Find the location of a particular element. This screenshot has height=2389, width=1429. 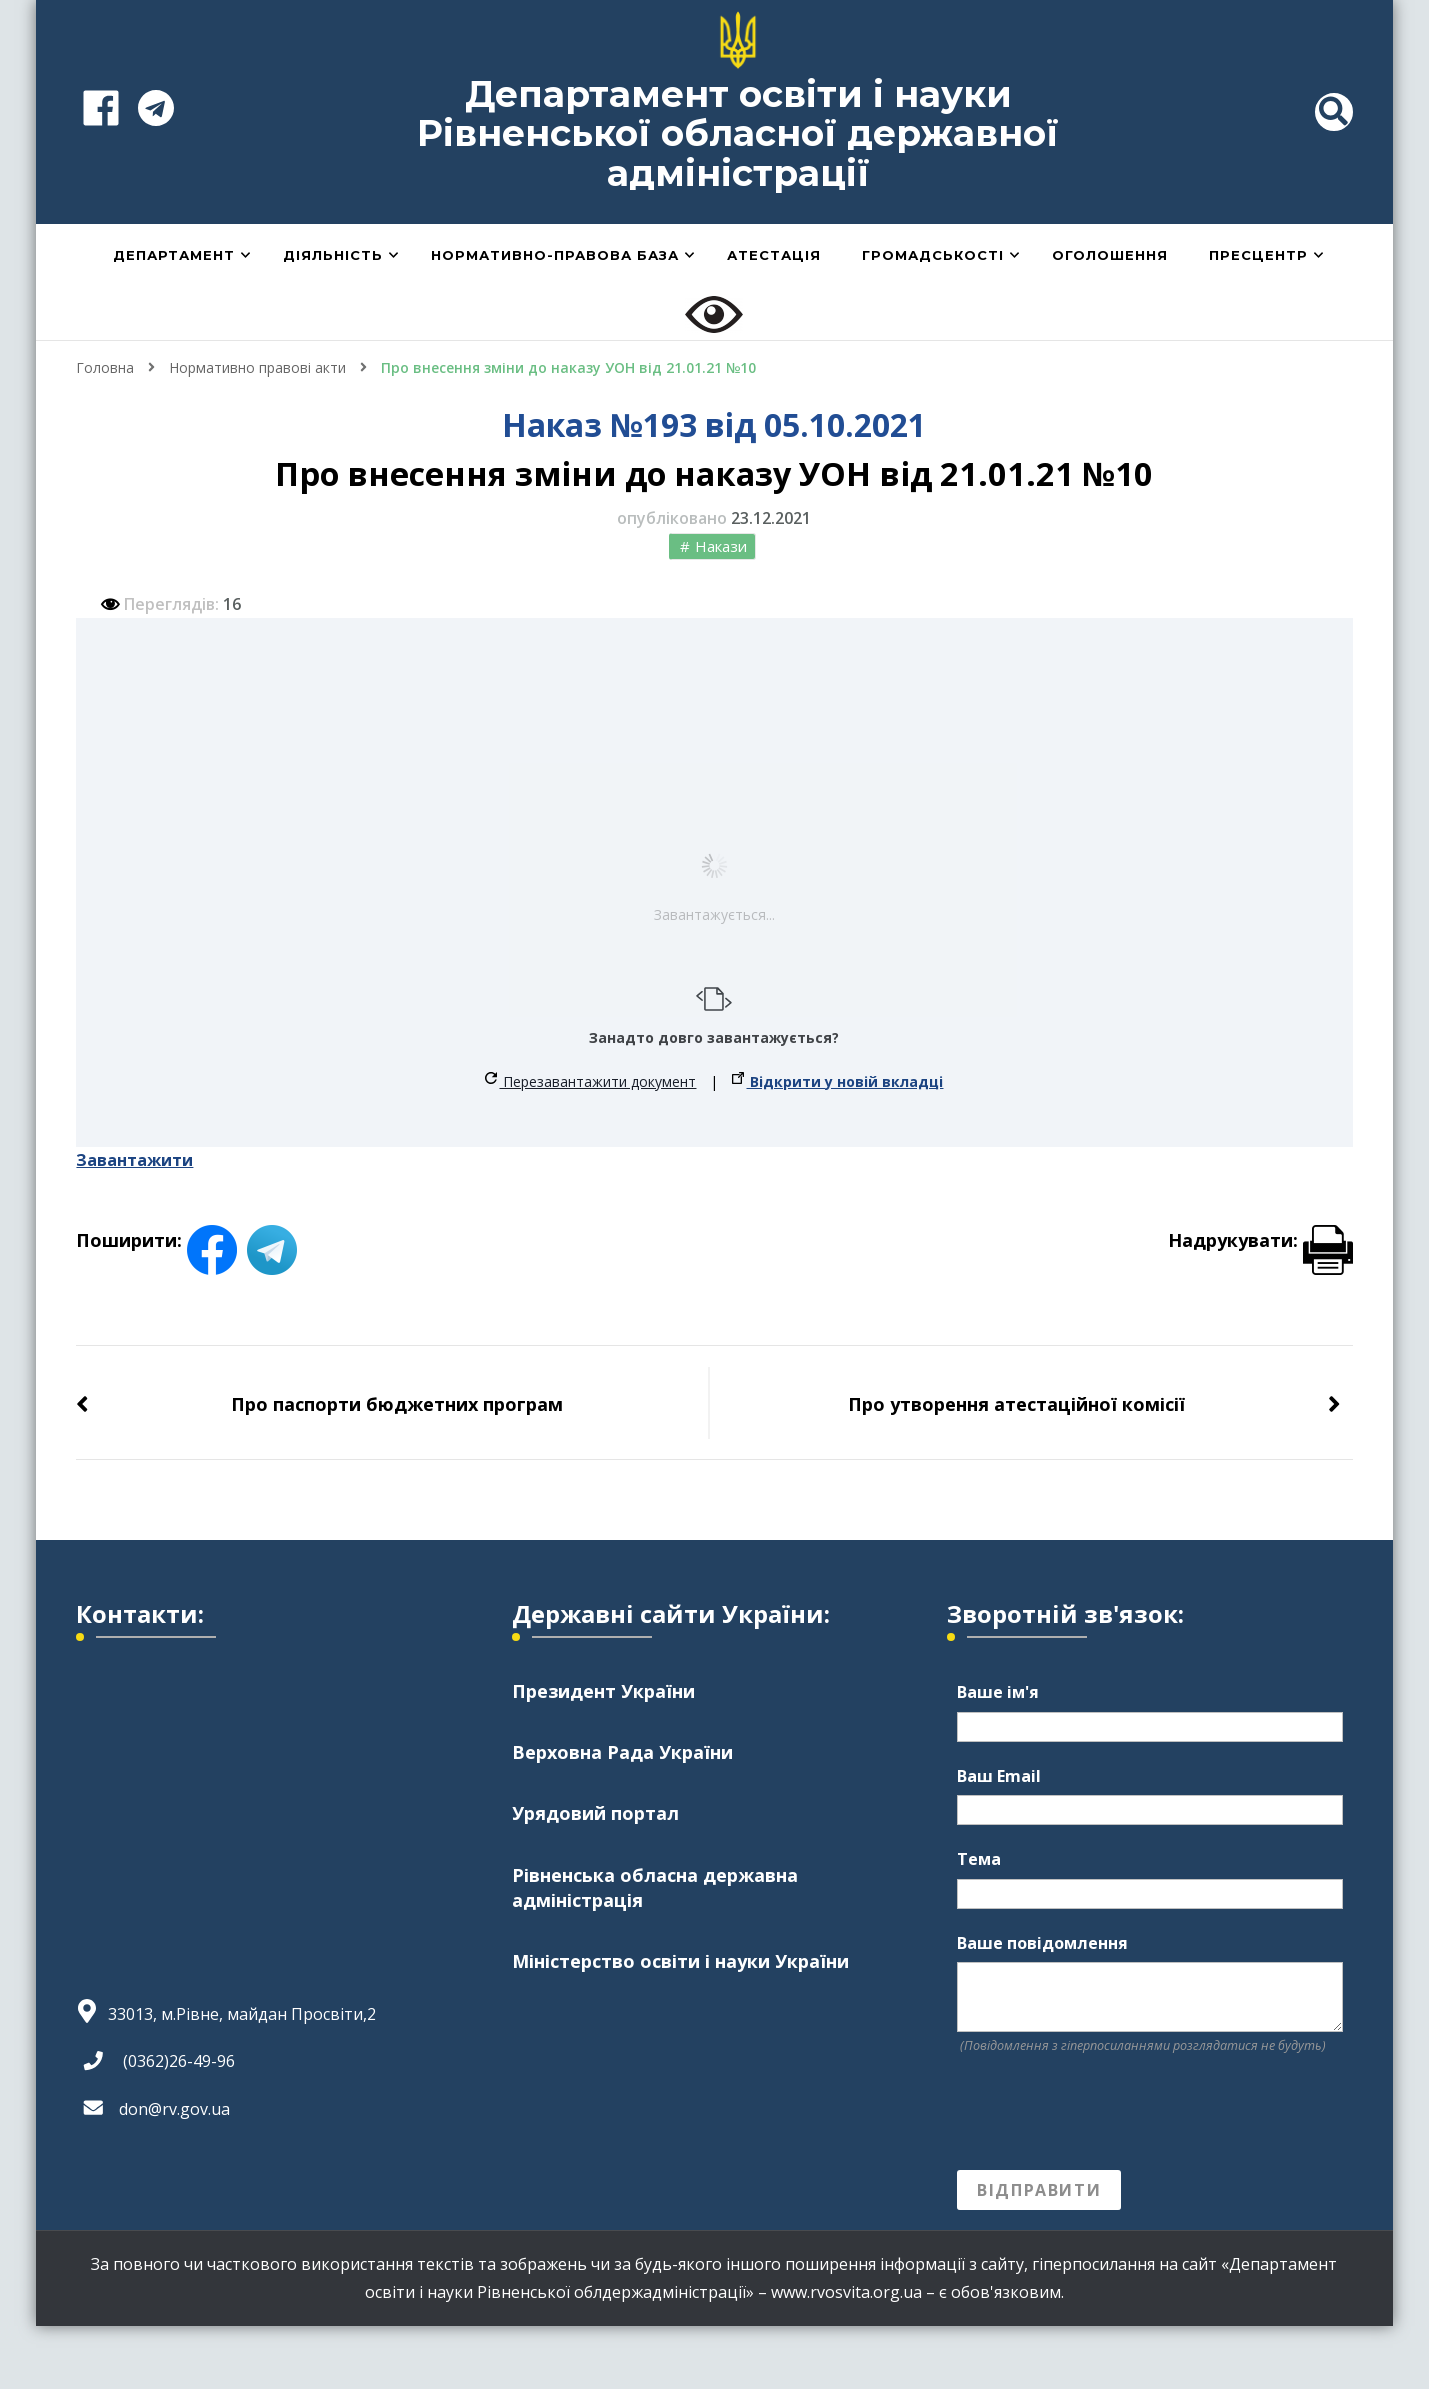

Перезавантажити документ [button] is located at coordinates (590, 1081).